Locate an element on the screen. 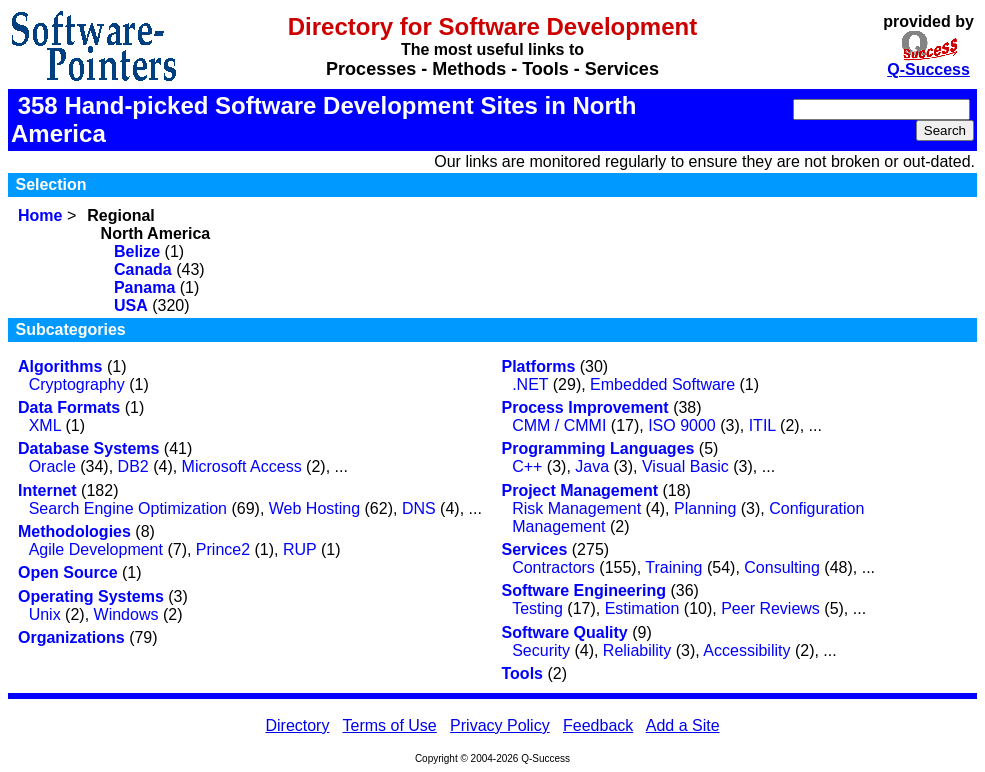  Home is located at coordinates (40, 215).